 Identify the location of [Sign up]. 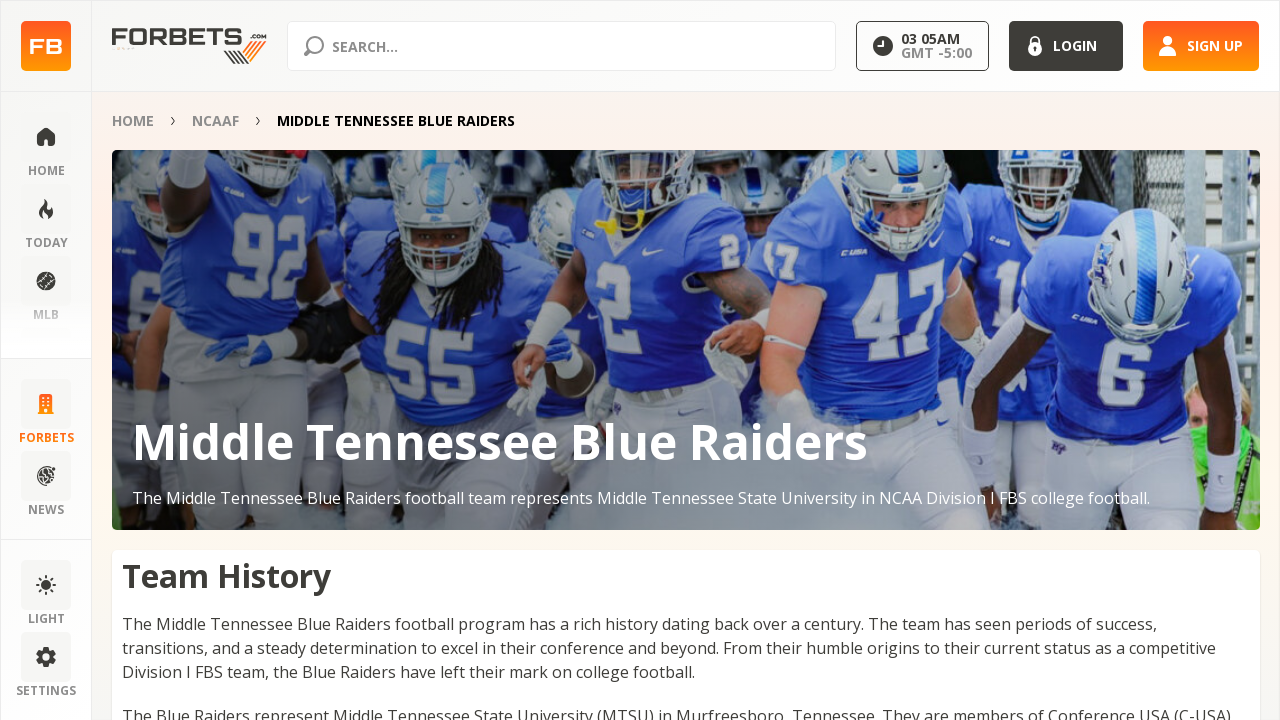
(1201, 46).